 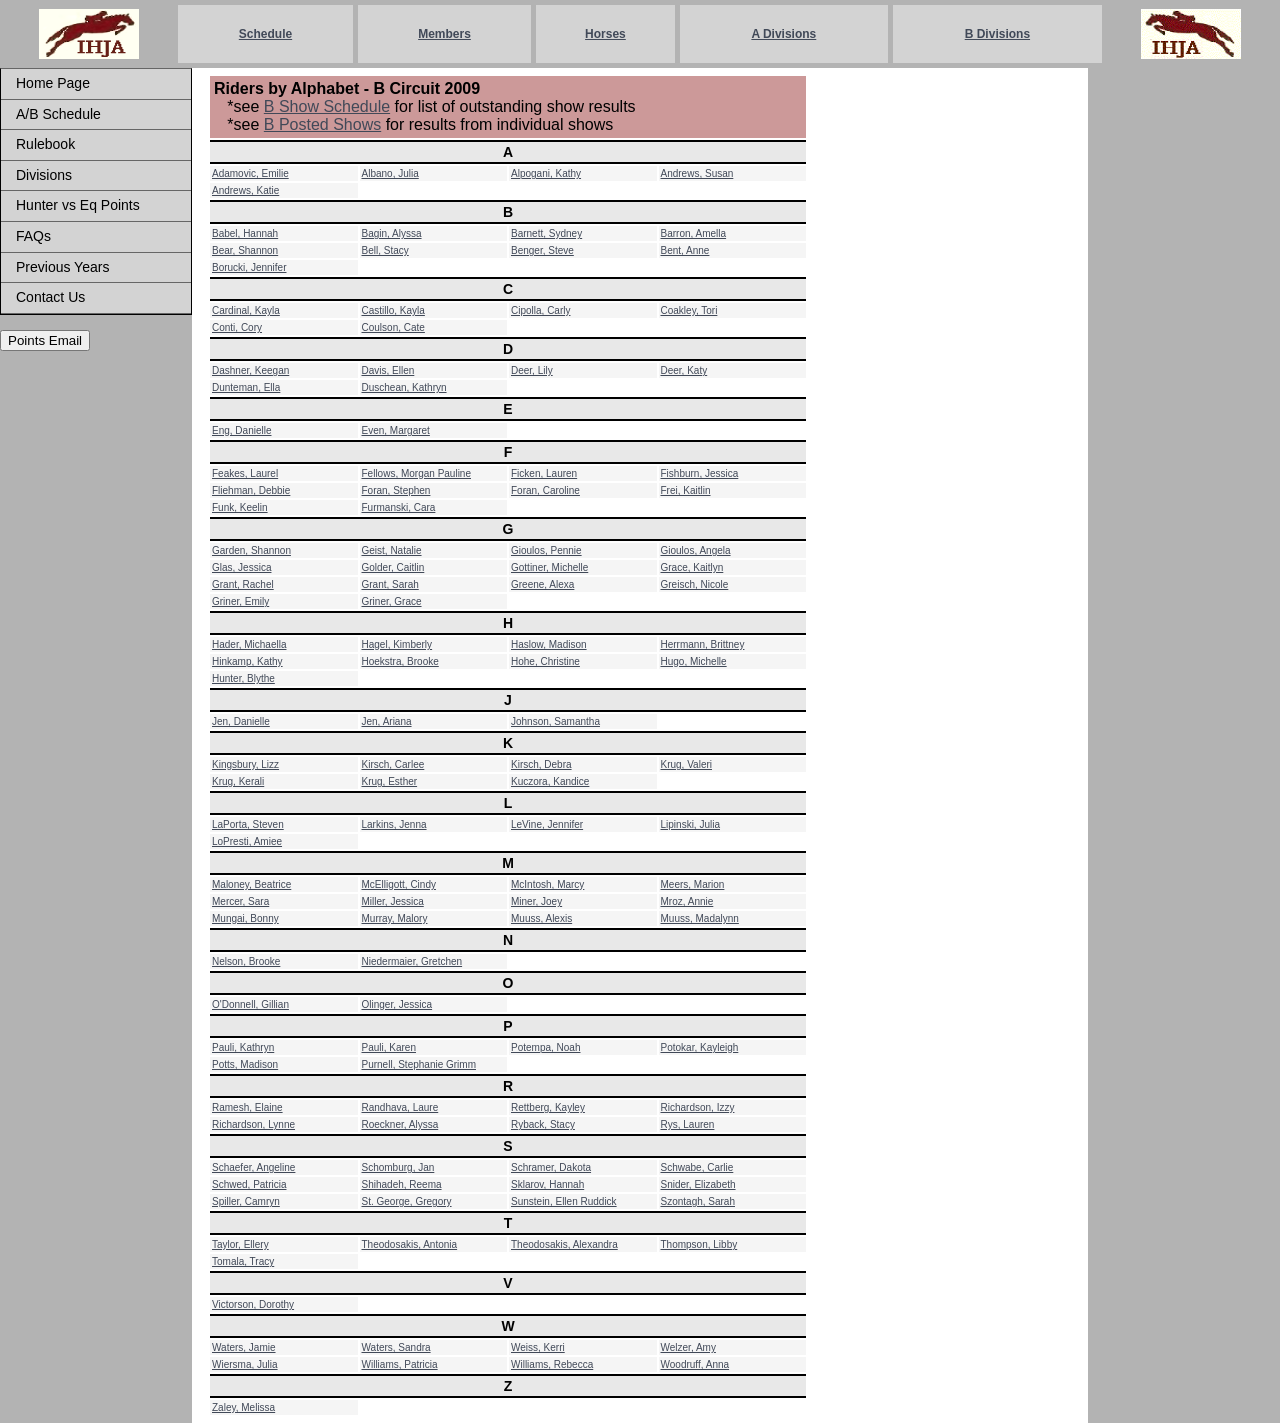 What do you see at coordinates (241, 567) in the screenshot?
I see `Glas, Jessica` at bounding box center [241, 567].